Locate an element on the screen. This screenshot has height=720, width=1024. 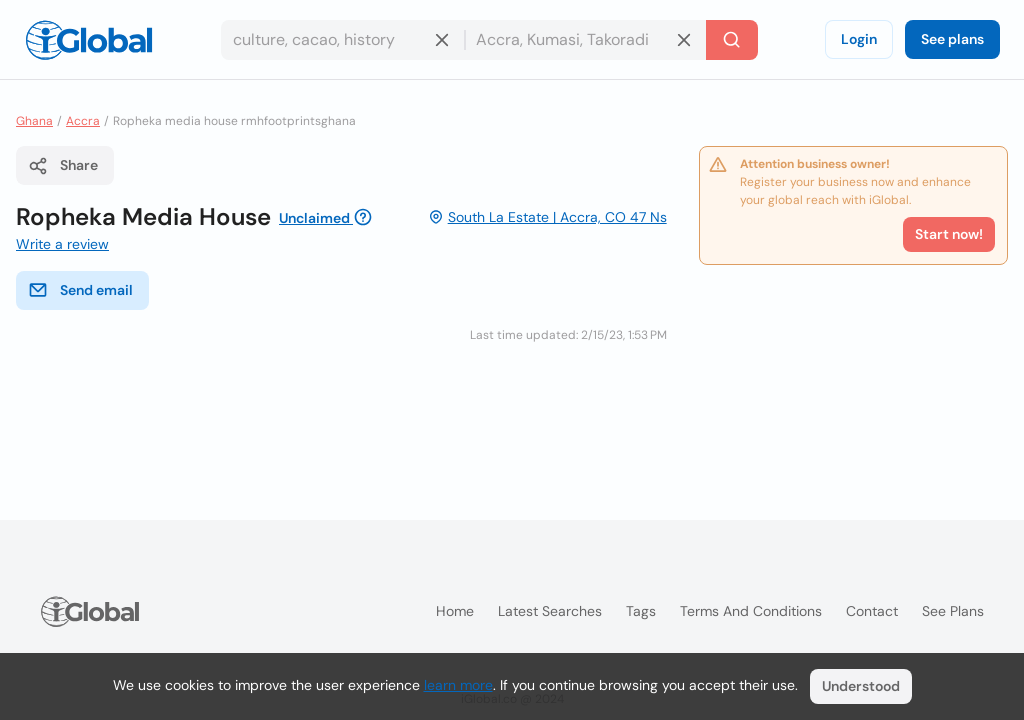
[Search] is located at coordinates (732, 40).